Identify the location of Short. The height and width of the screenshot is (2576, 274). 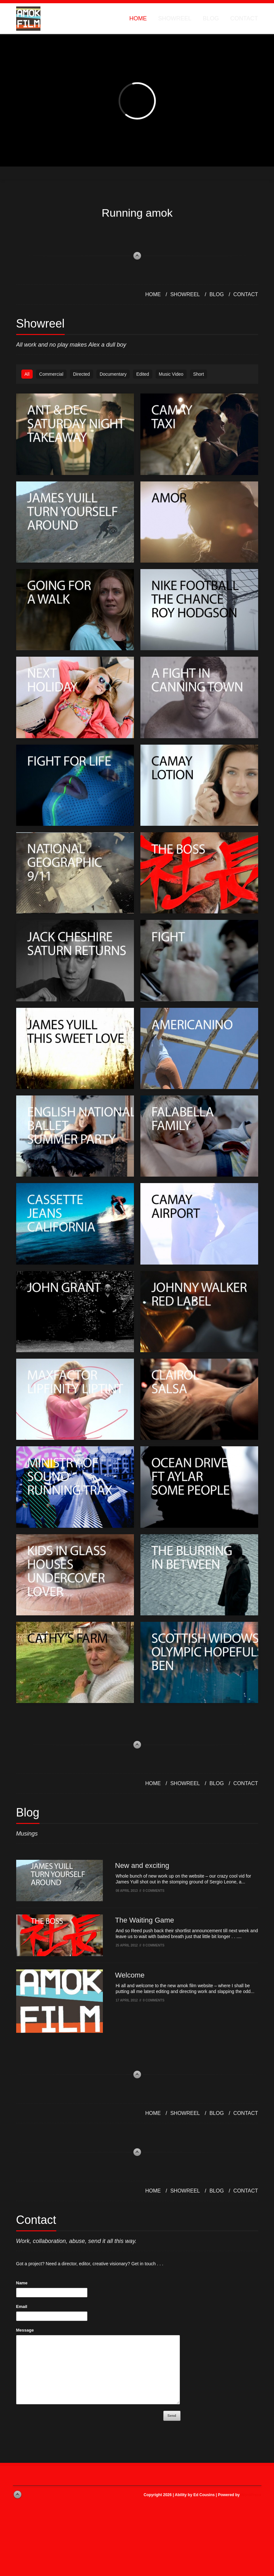
(198, 374).